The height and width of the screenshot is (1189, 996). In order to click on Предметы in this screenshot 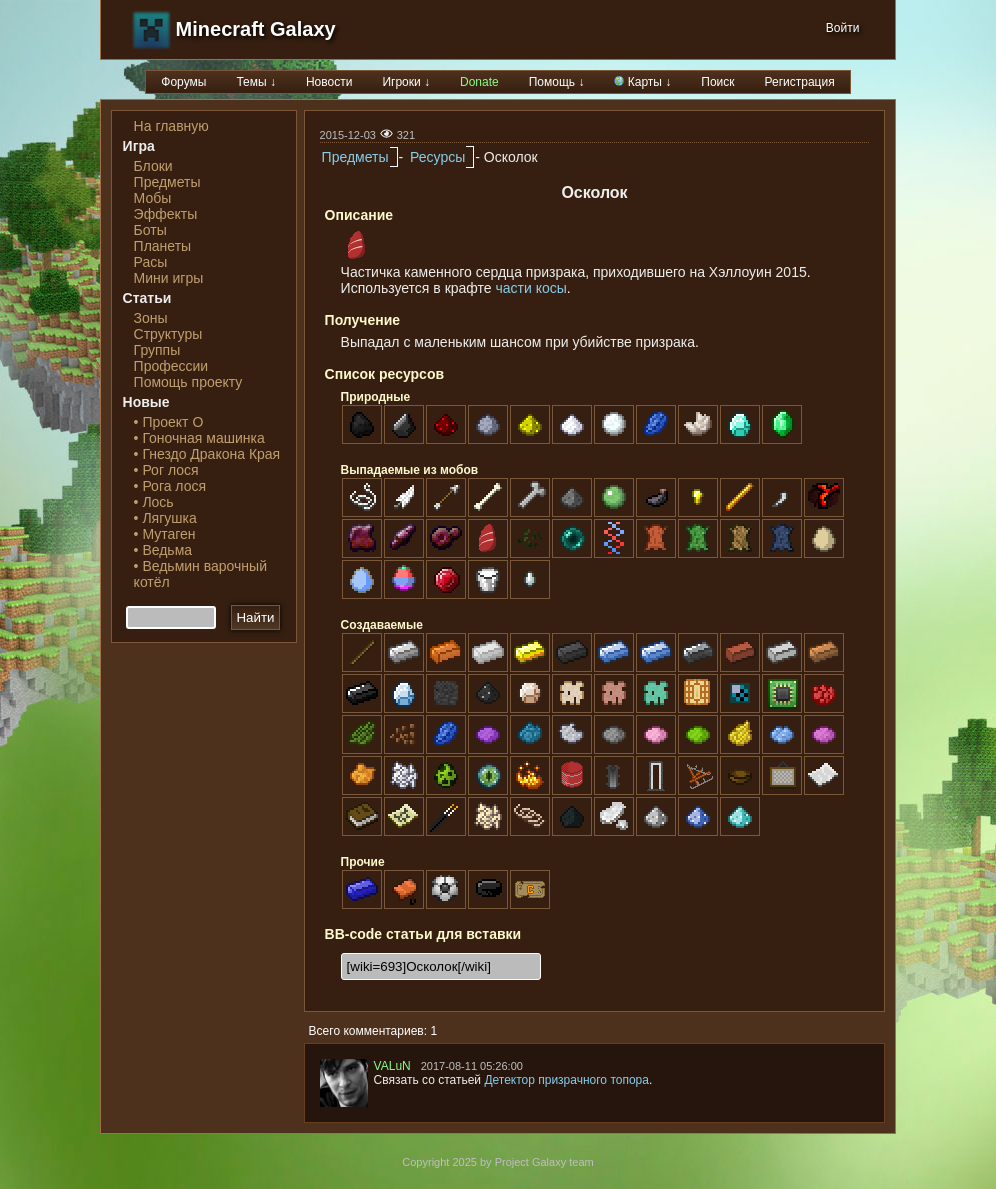, I will do `click(167, 182)`.